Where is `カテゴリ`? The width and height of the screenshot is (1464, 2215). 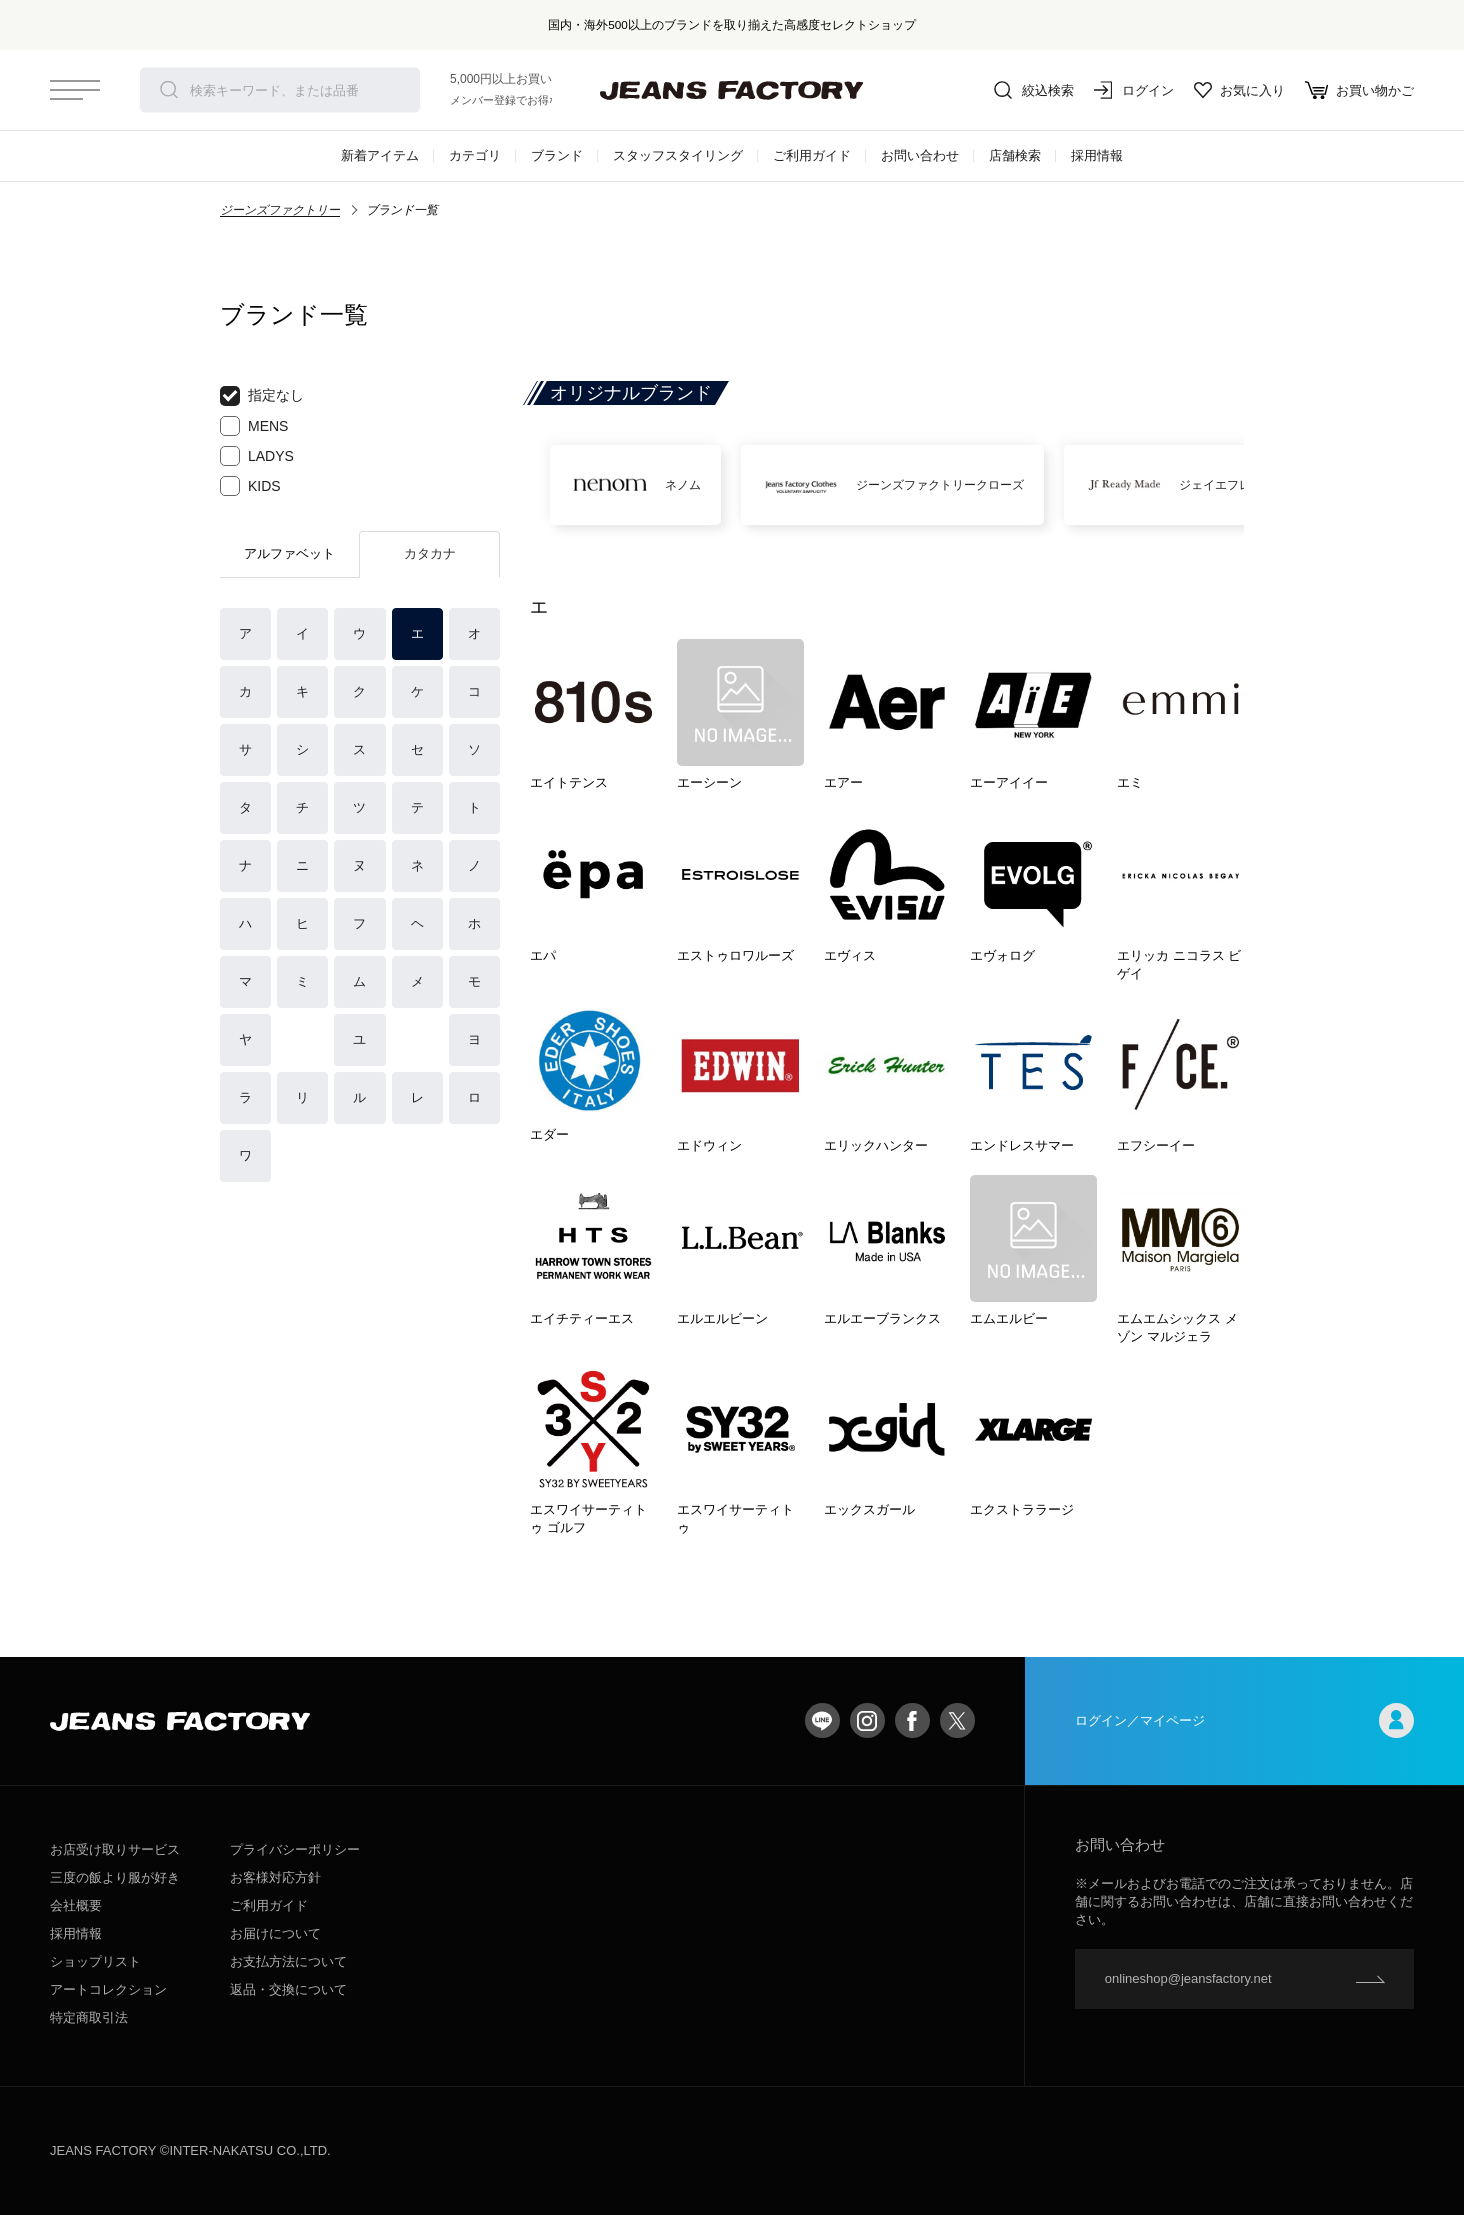 カテゴリ is located at coordinates (475, 155).